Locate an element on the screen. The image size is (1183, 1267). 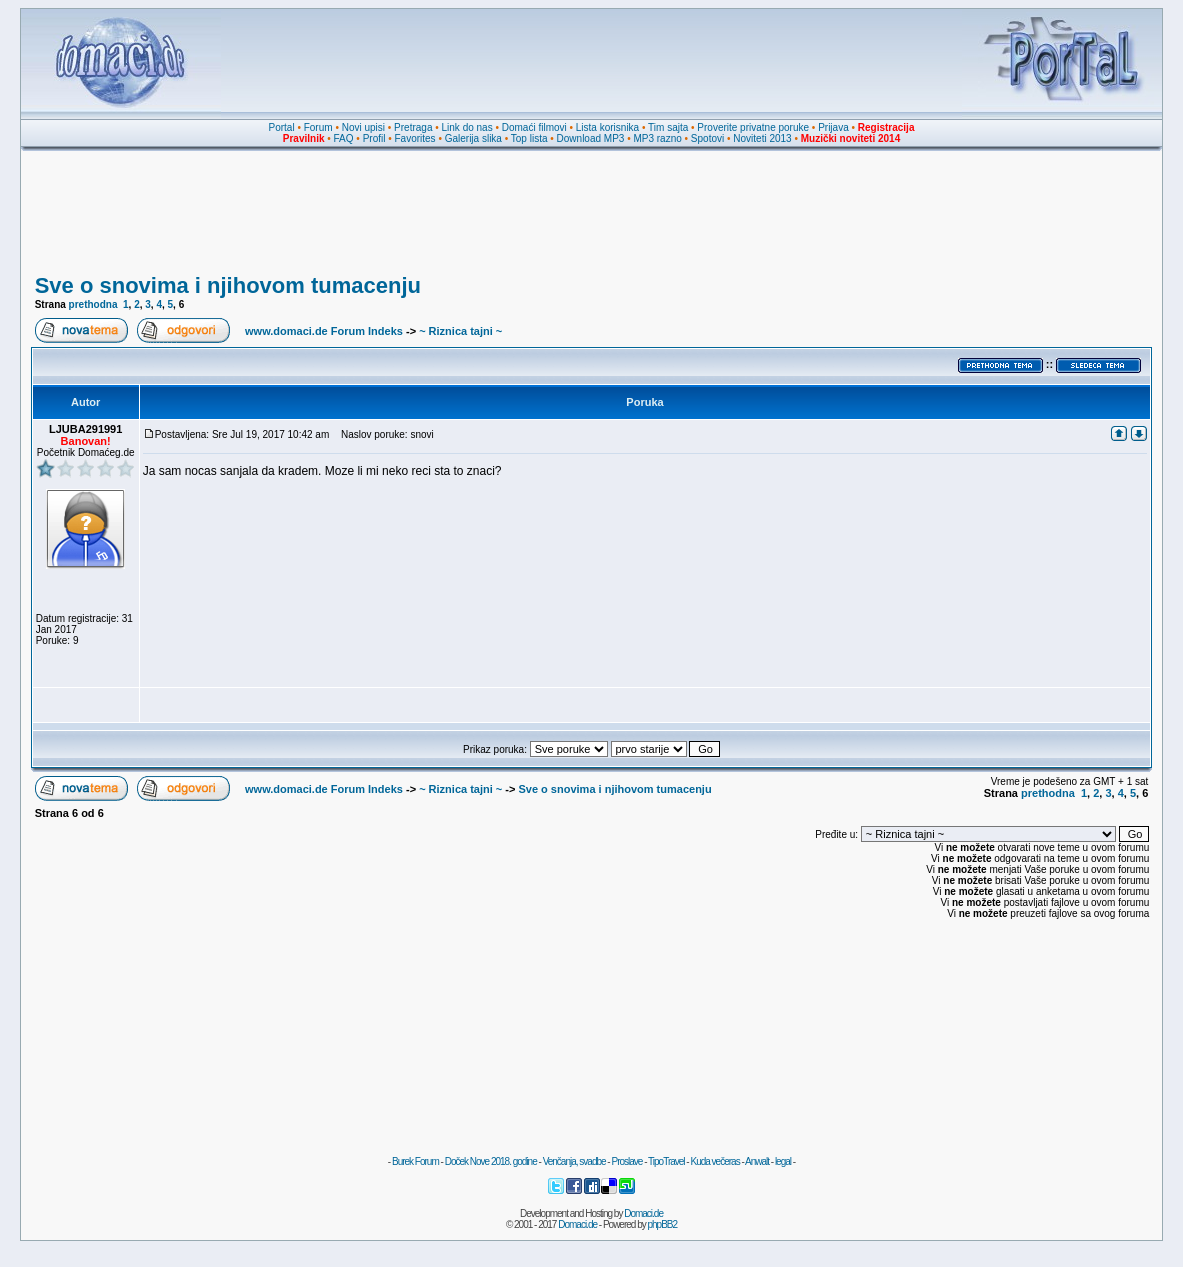
Lista korisnika is located at coordinates (607, 127).